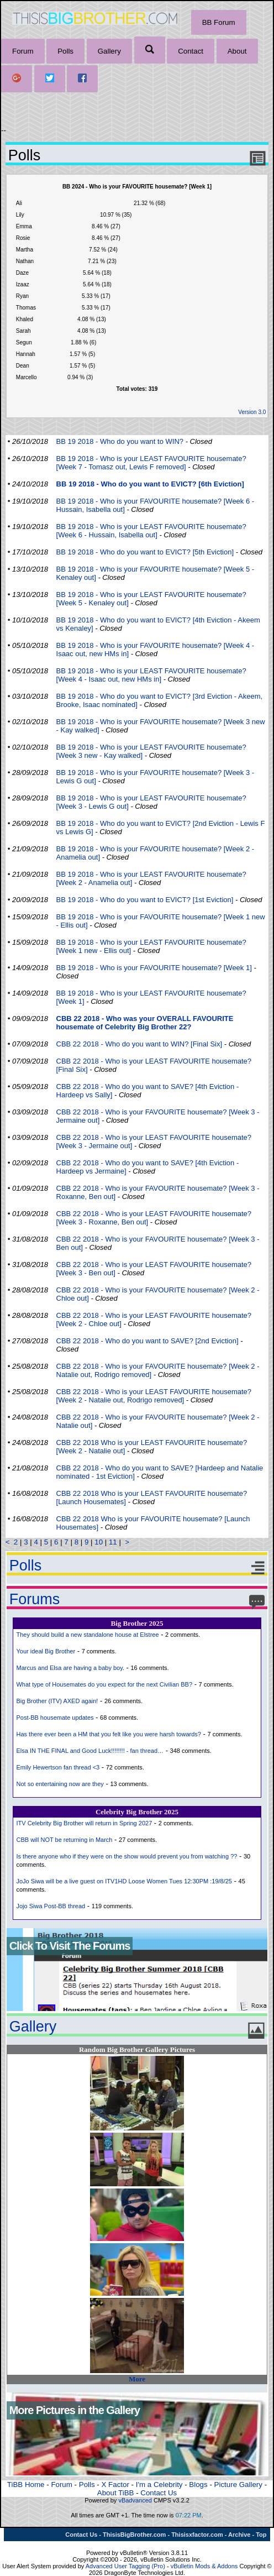 The width and height of the screenshot is (274, 2576). Describe the element at coordinates (84, 1823) in the screenshot. I see `ITV Celebrity Big Brother will return in Spring 2027` at that location.